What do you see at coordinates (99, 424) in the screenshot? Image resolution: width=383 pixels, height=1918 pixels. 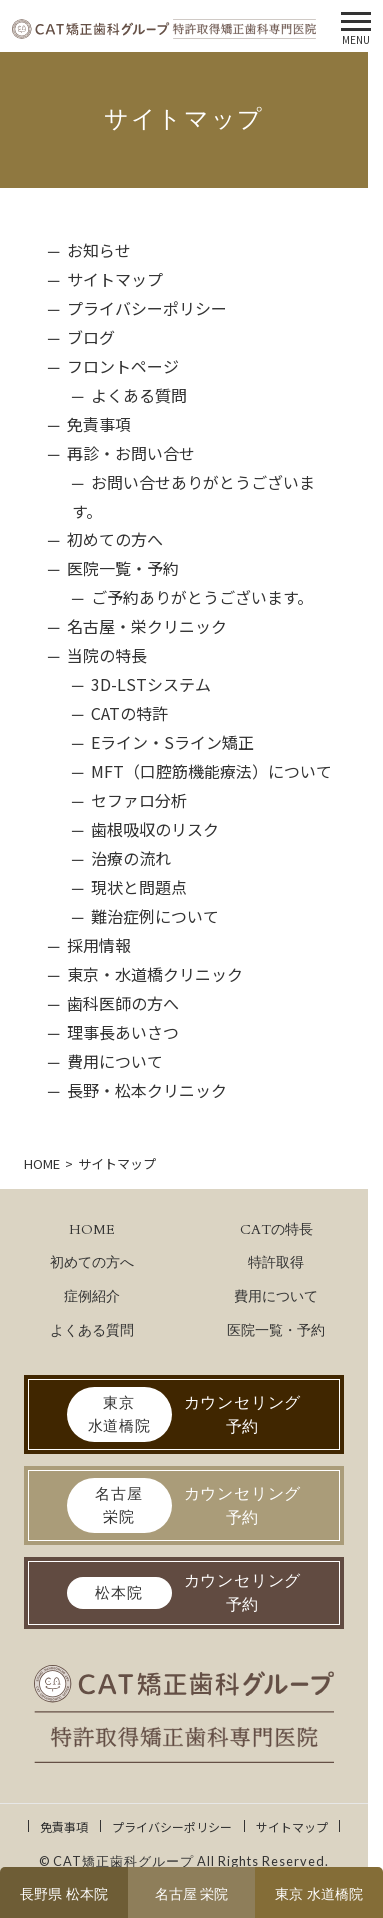 I see `免責事項` at bounding box center [99, 424].